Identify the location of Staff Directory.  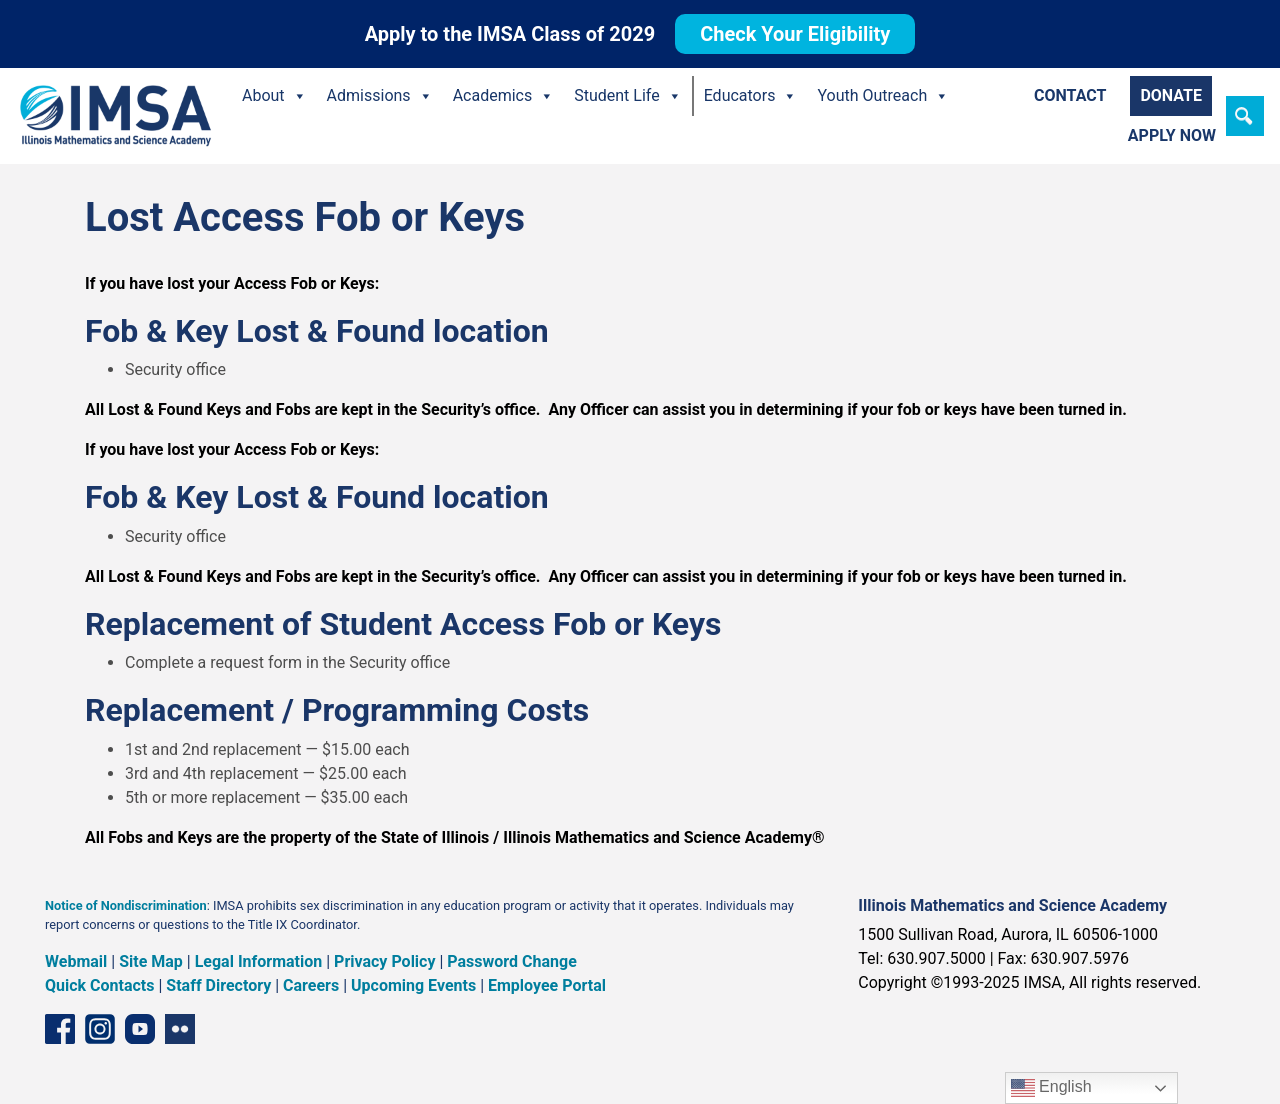
(218, 985).